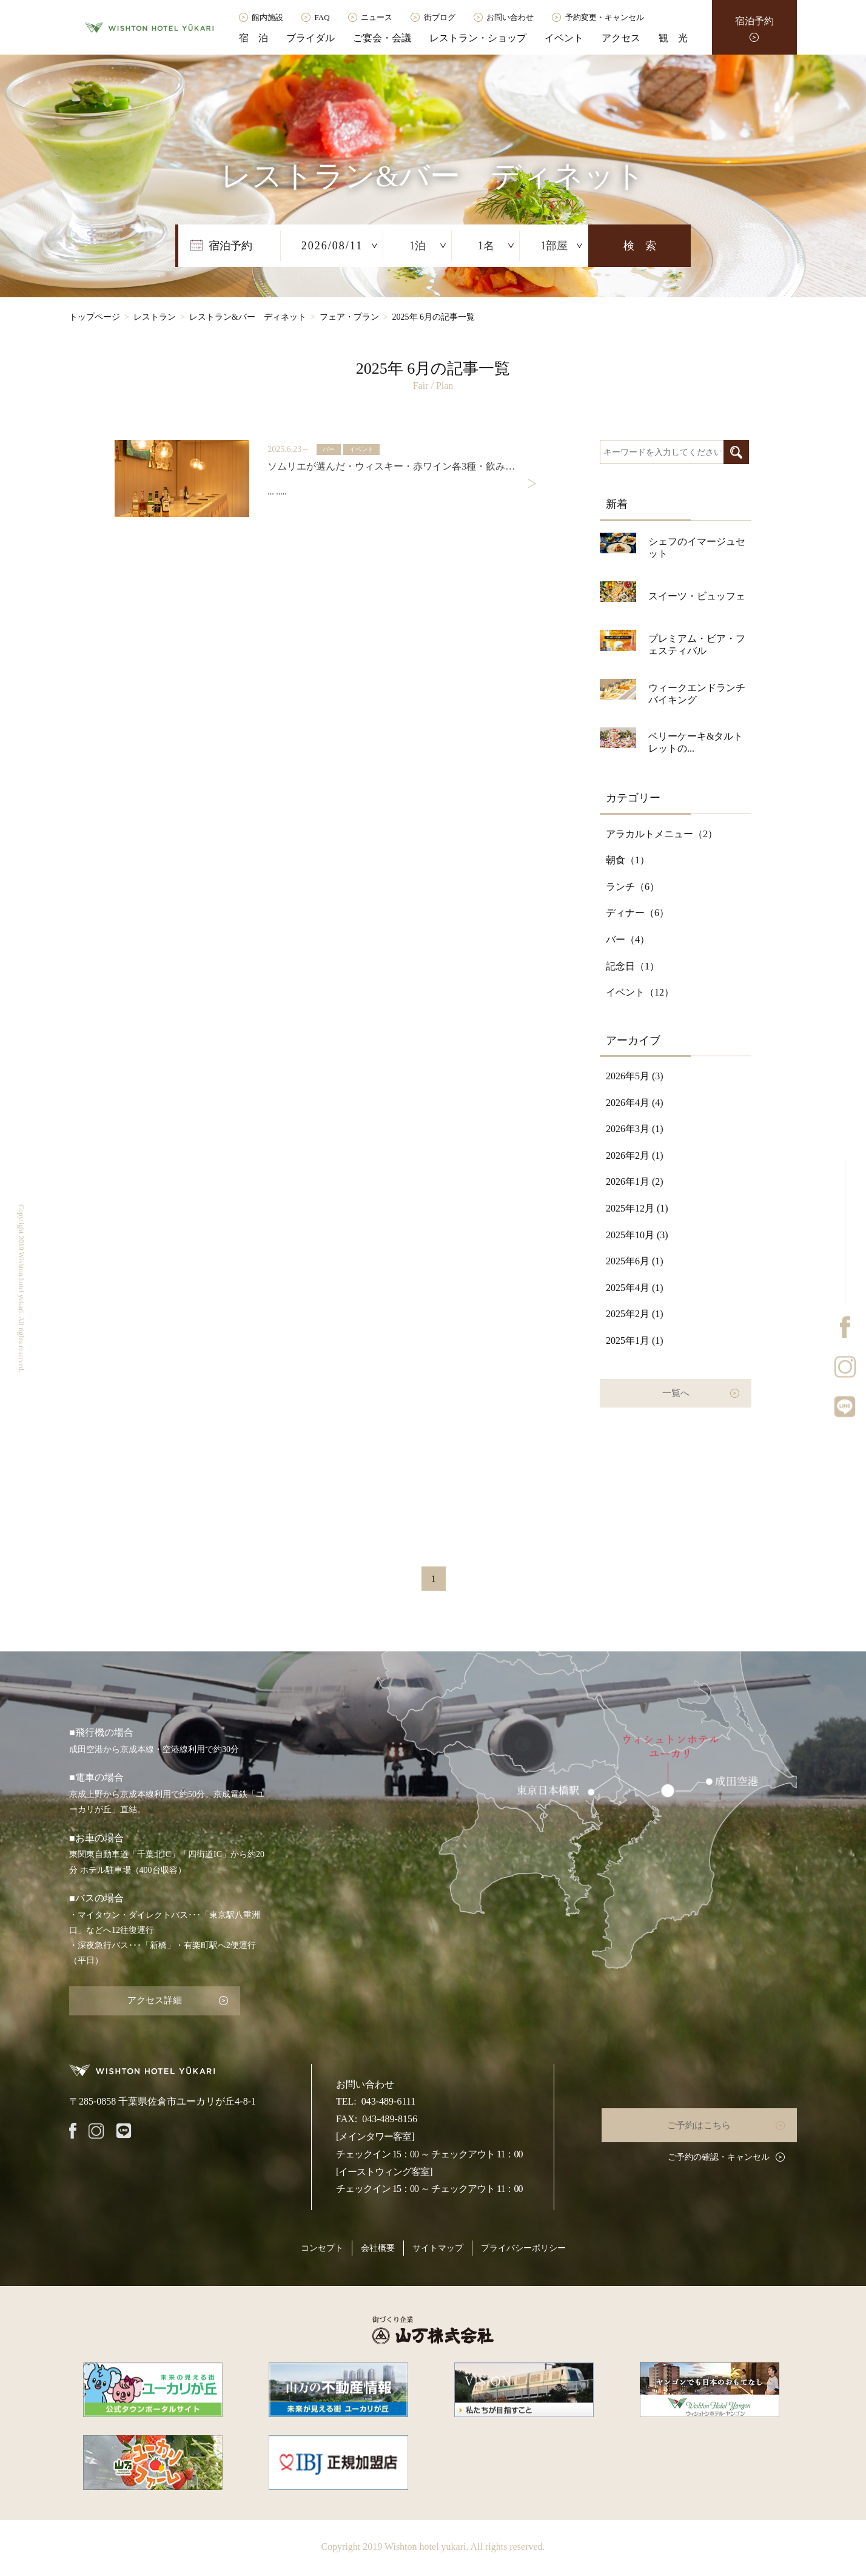  I want to click on 館内施設, so click(267, 17).